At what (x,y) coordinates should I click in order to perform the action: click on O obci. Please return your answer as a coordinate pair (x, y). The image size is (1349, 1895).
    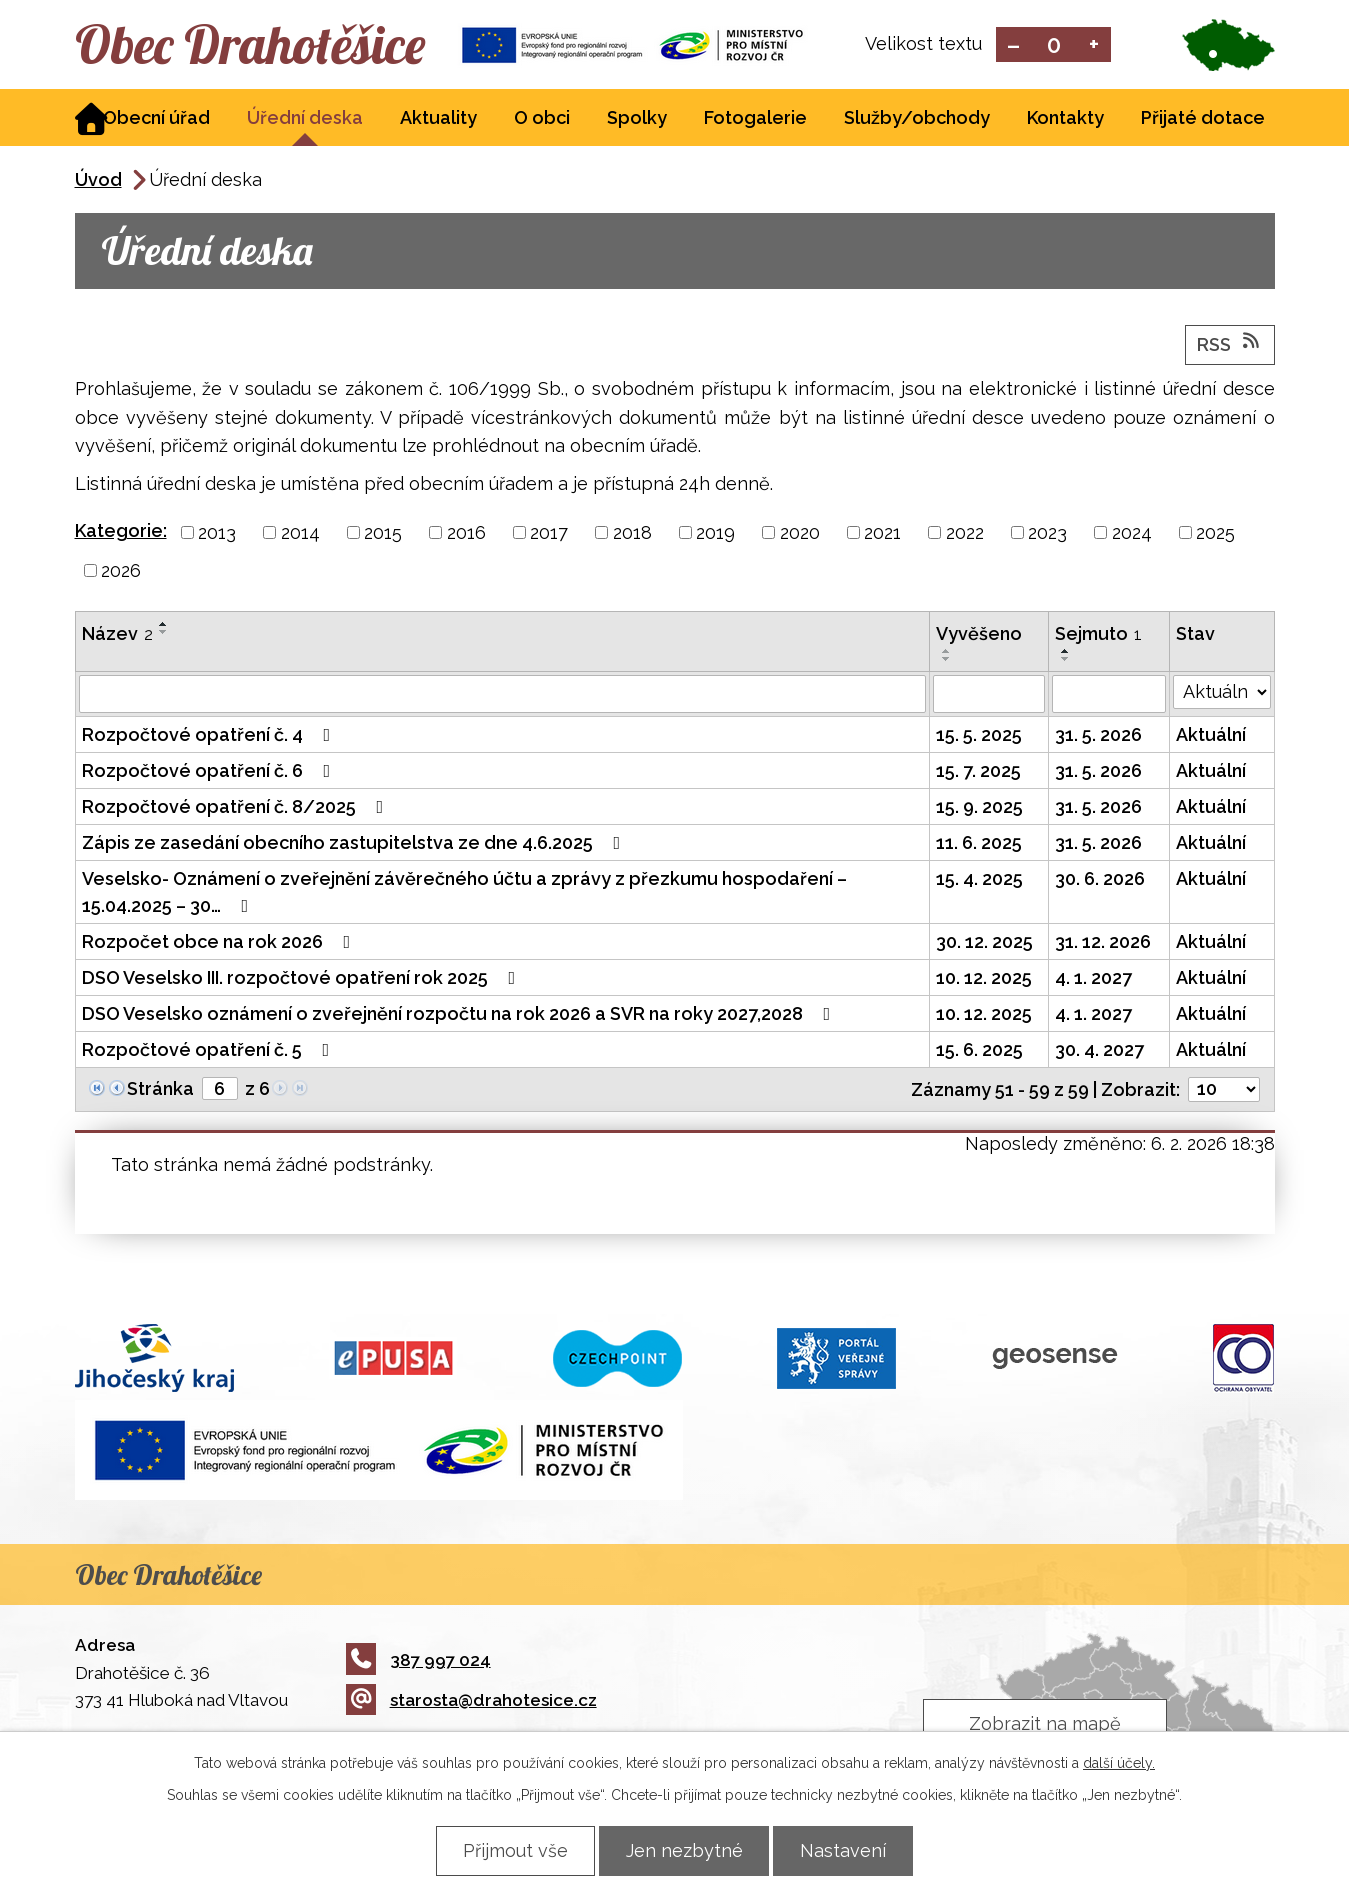
    Looking at the image, I should click on (542, 118).